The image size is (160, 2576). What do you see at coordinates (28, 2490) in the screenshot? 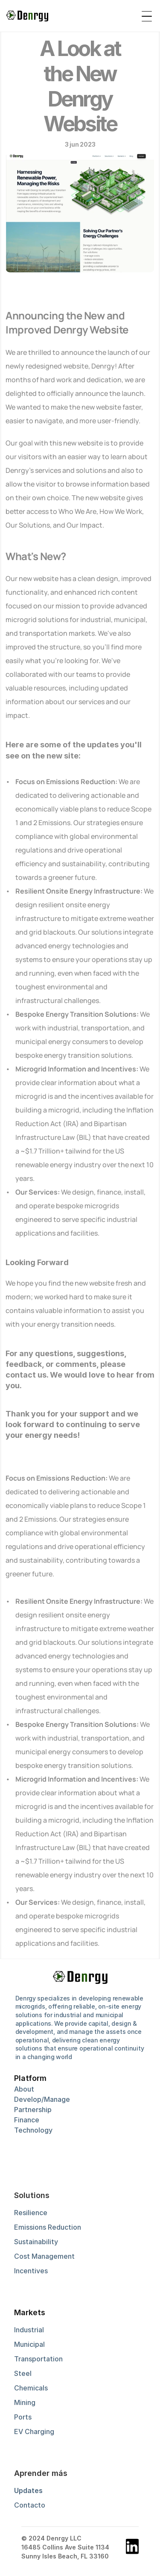
I see `Updates` at bounding box center [28, 2490].